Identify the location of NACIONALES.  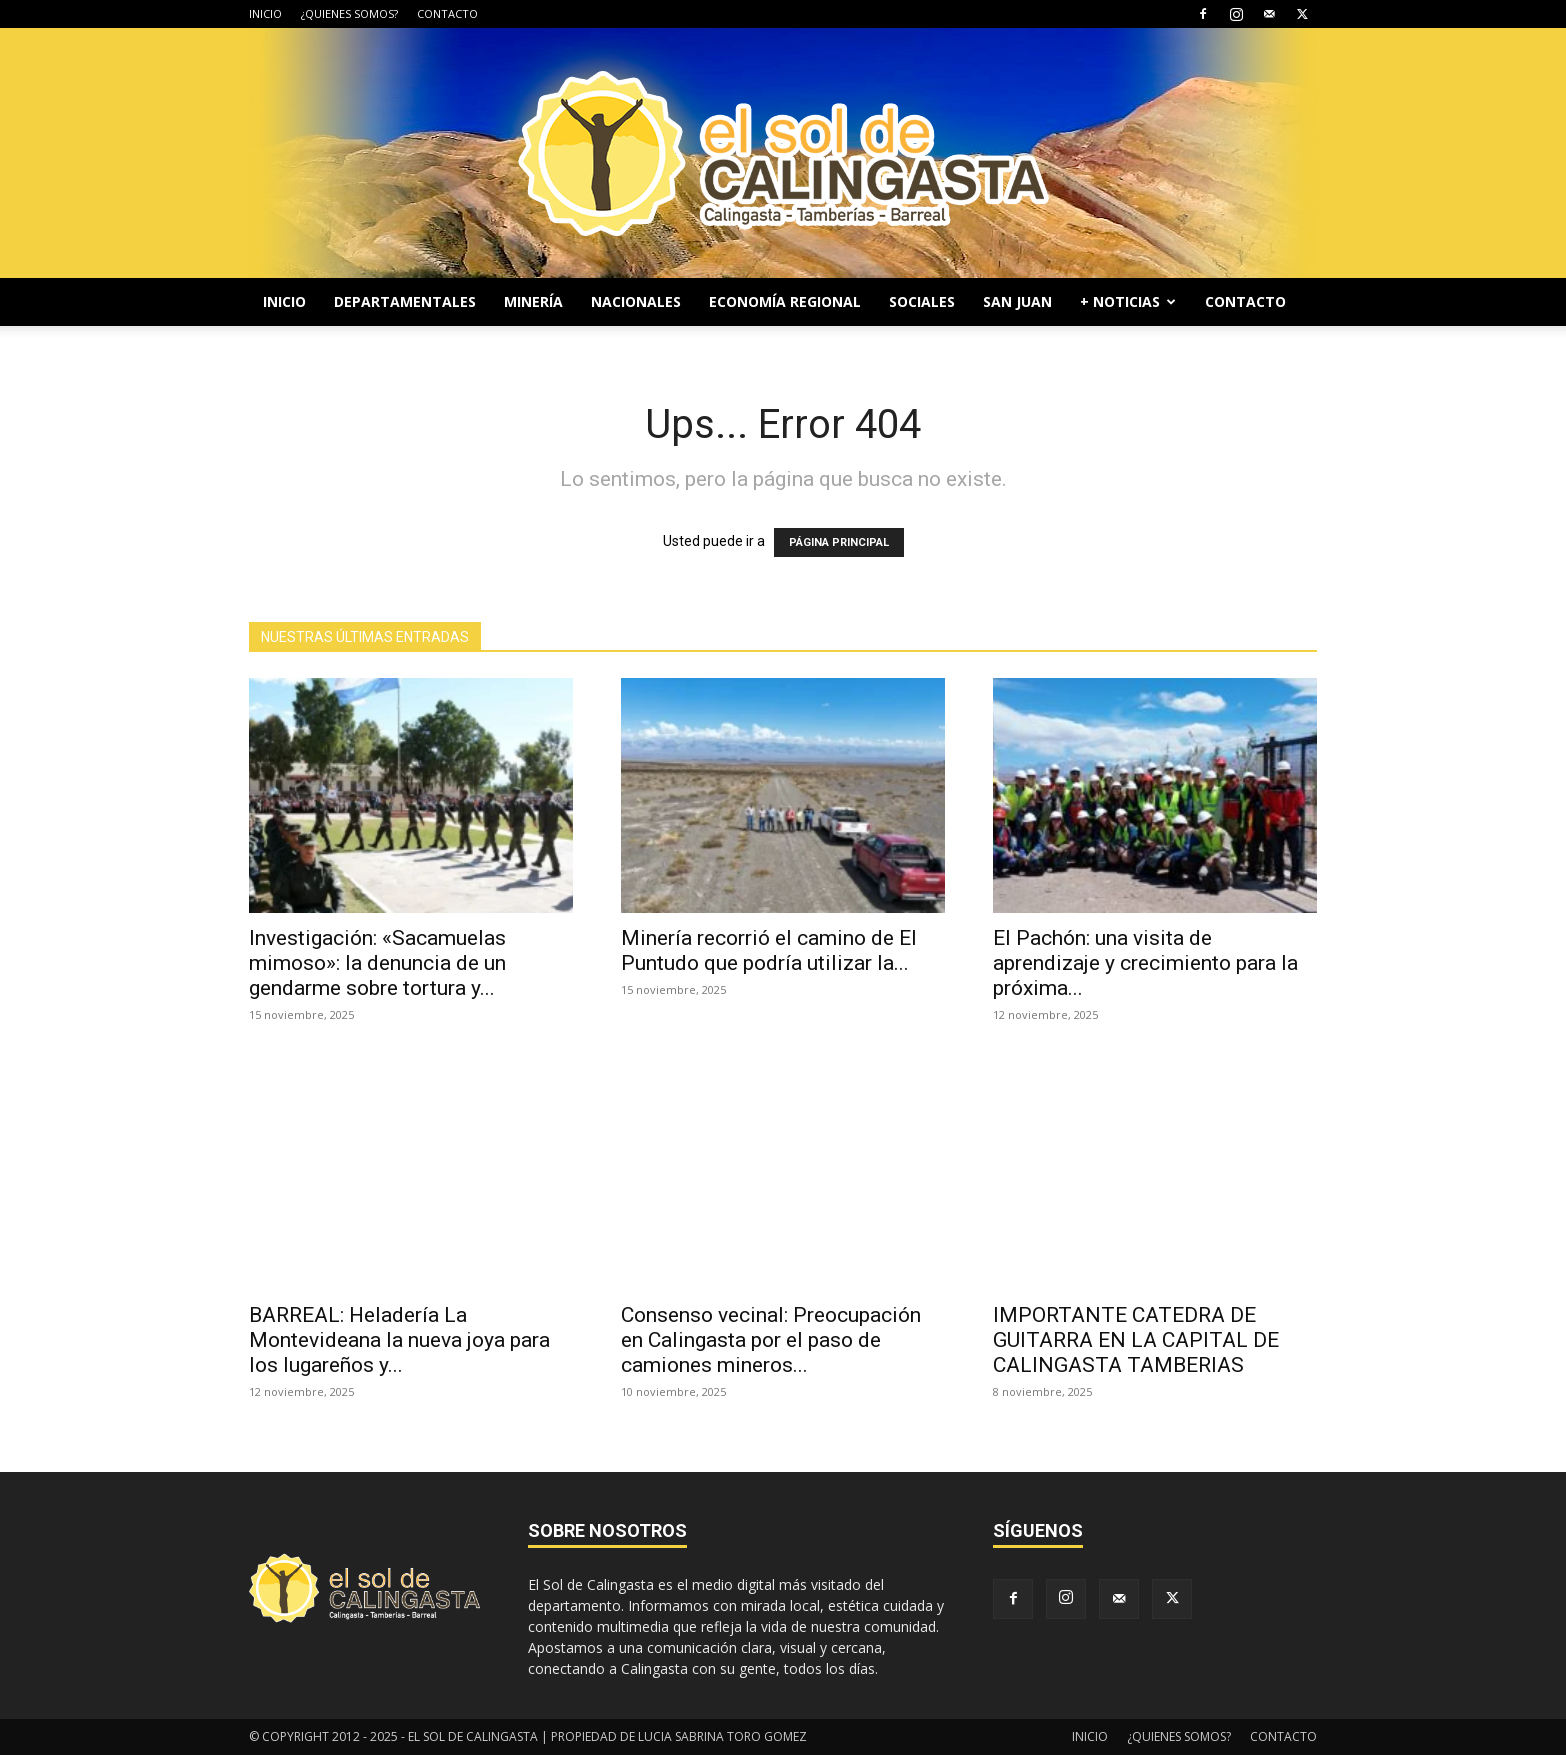
(636, 301).